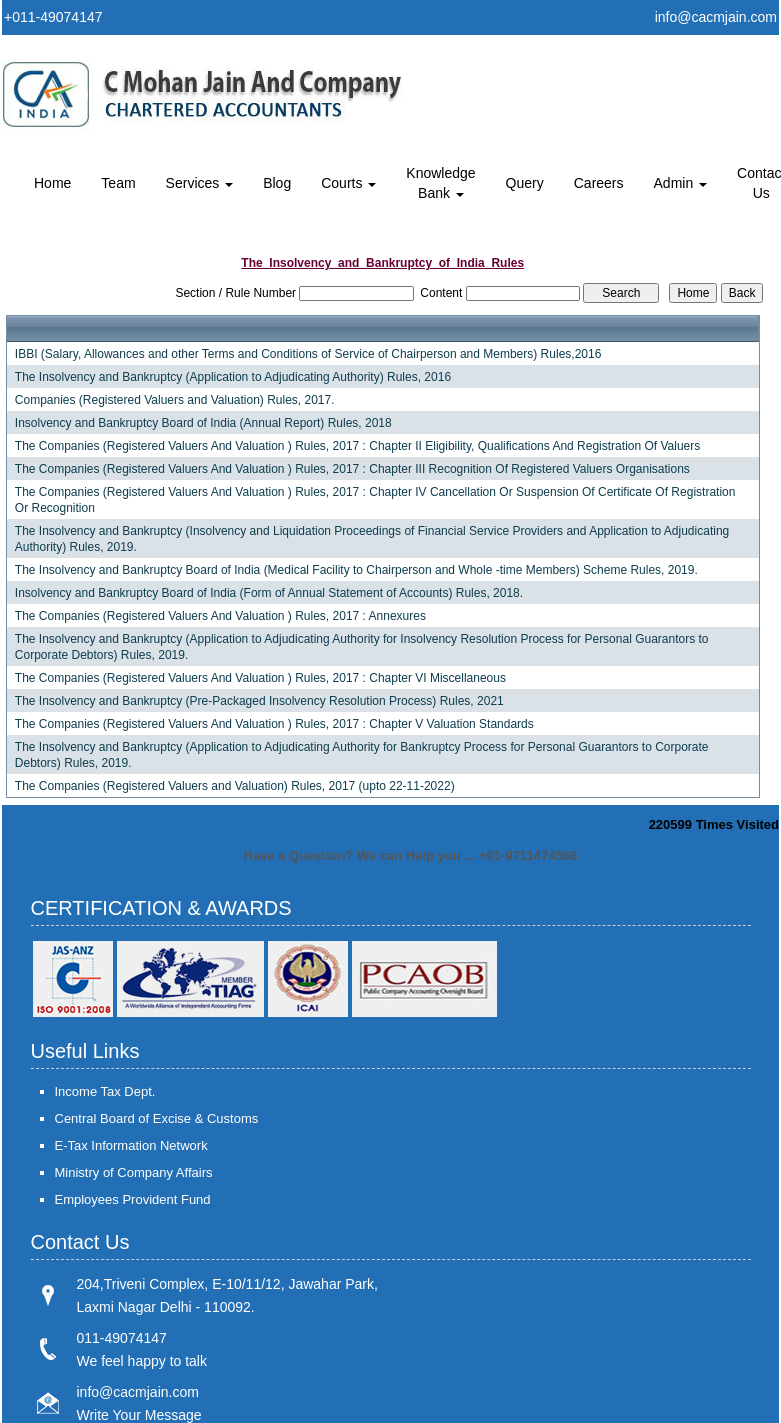 The image size is (781, 1423). I want to click on The Companies (Registered Valuers And Valuation ) Rules, 2017 : Chapter VI Miscellaneous, so click(260, 678).